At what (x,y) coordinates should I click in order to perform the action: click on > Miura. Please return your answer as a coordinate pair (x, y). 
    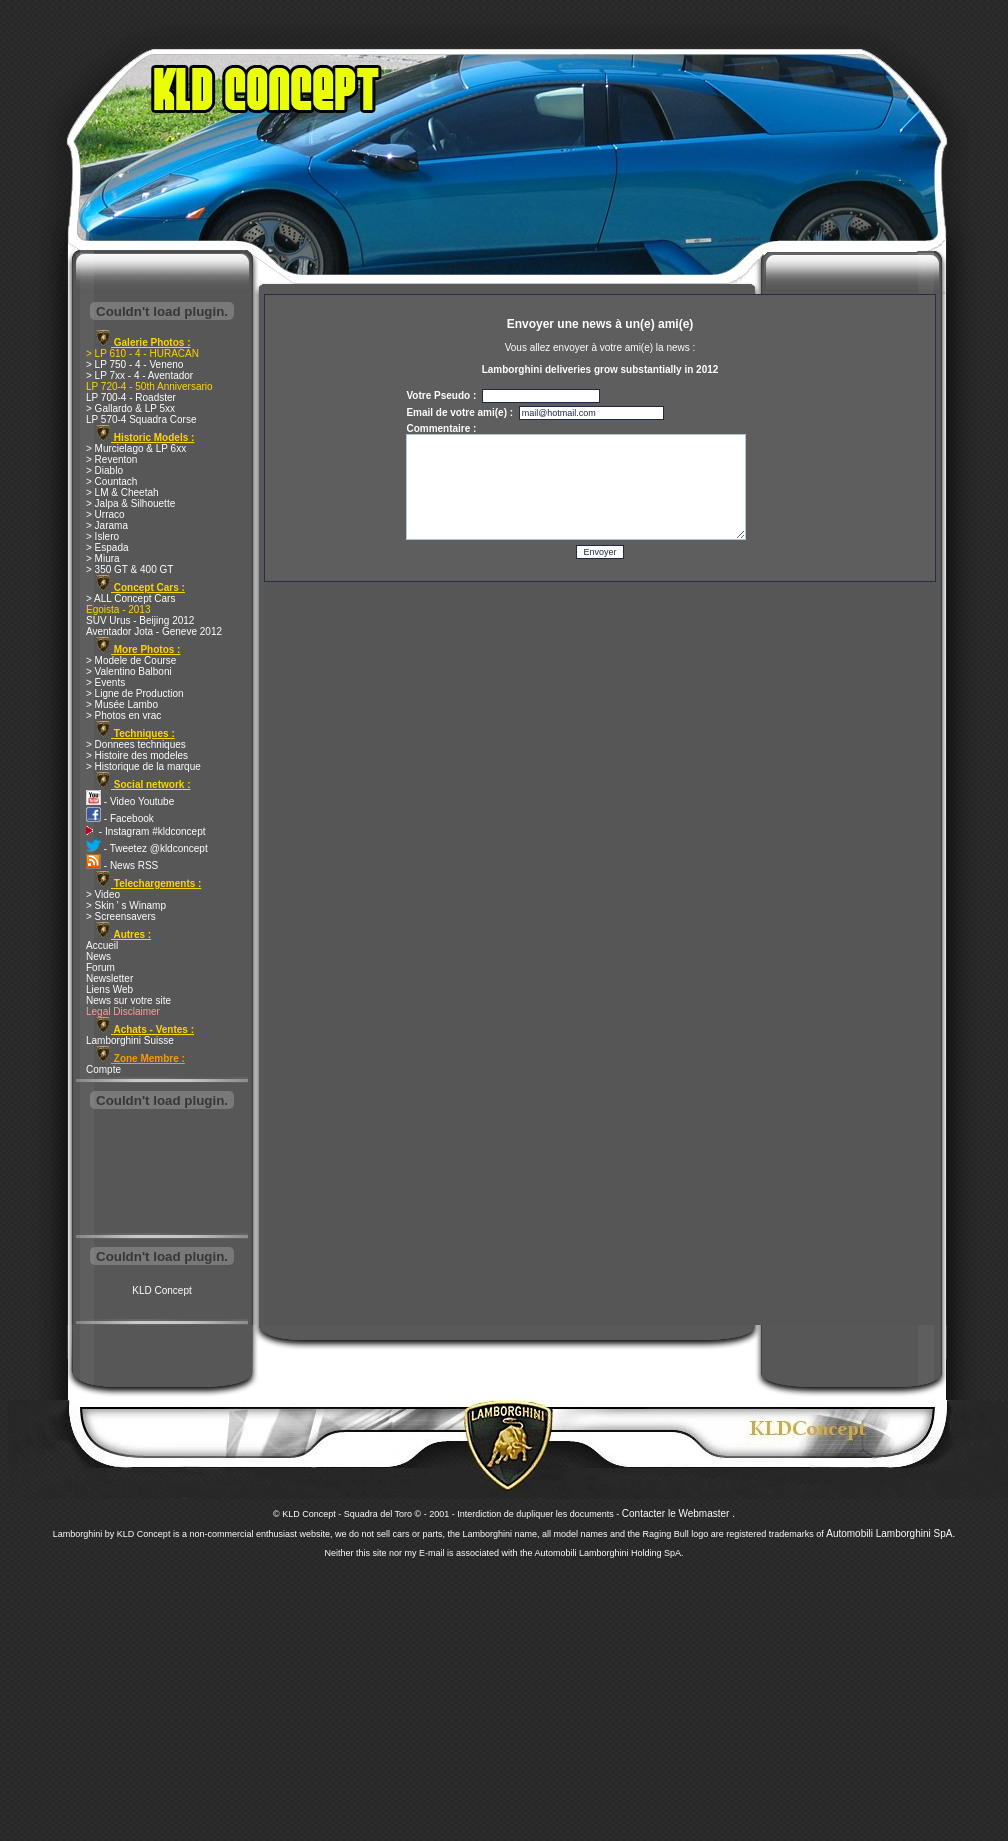
    Looking at the image, I should click on (103, 558).